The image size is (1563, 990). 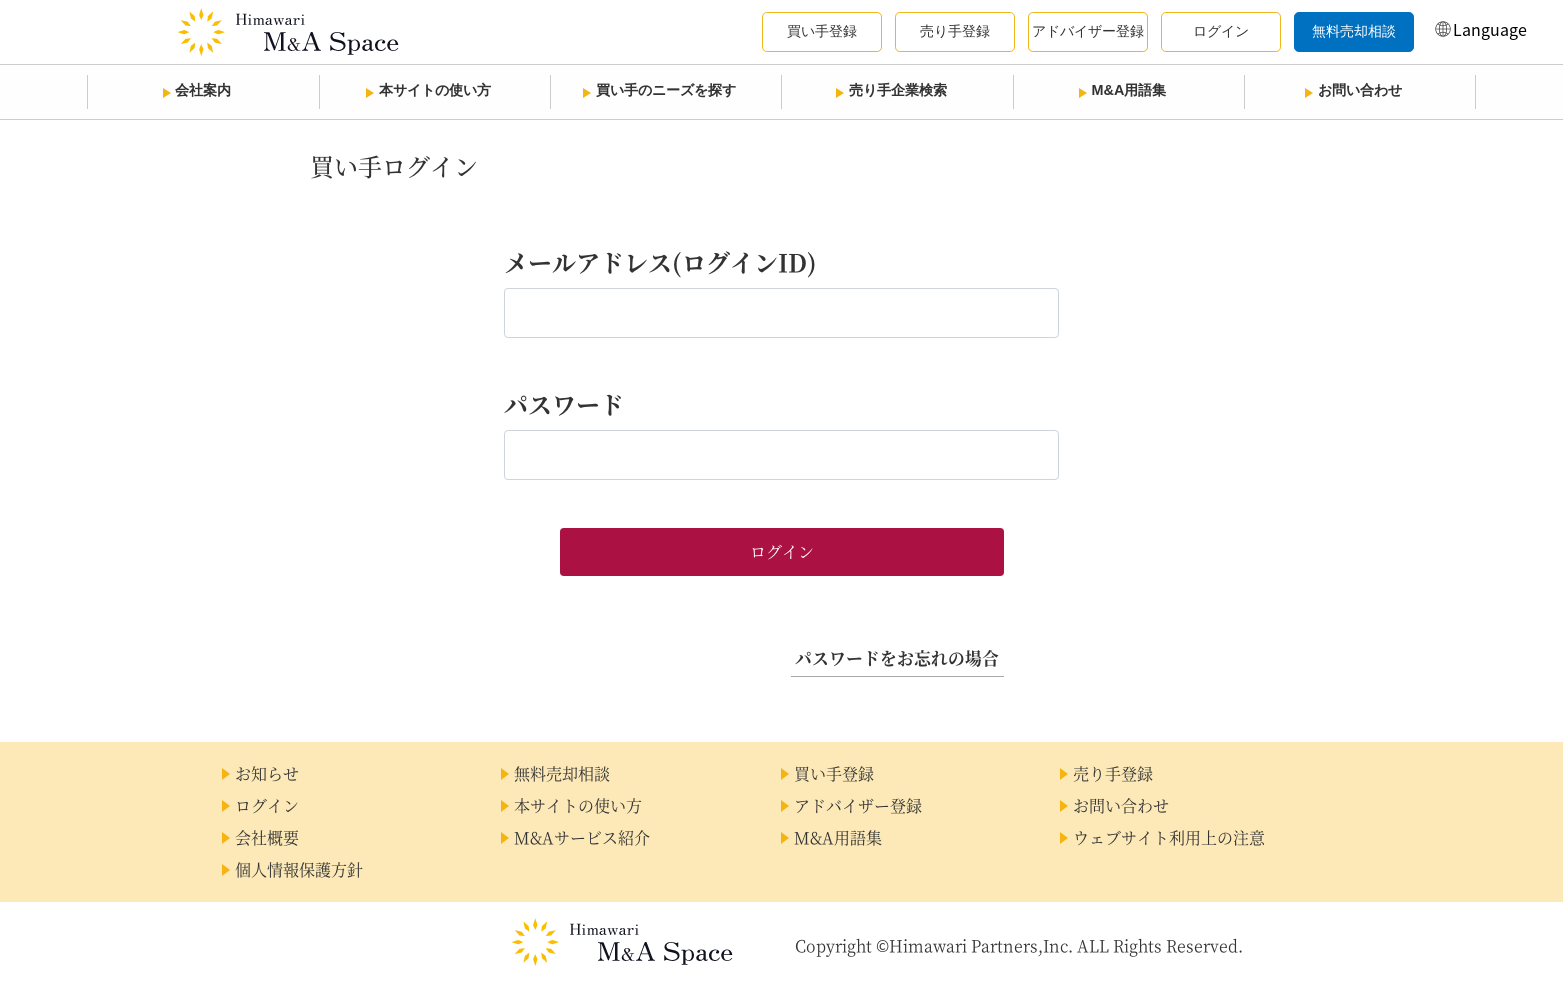 What do you see at coordinates (1169, 837) in the screenshot?
I see `ウェブサイト利用上の注意` at bounding box center [1169, 837].